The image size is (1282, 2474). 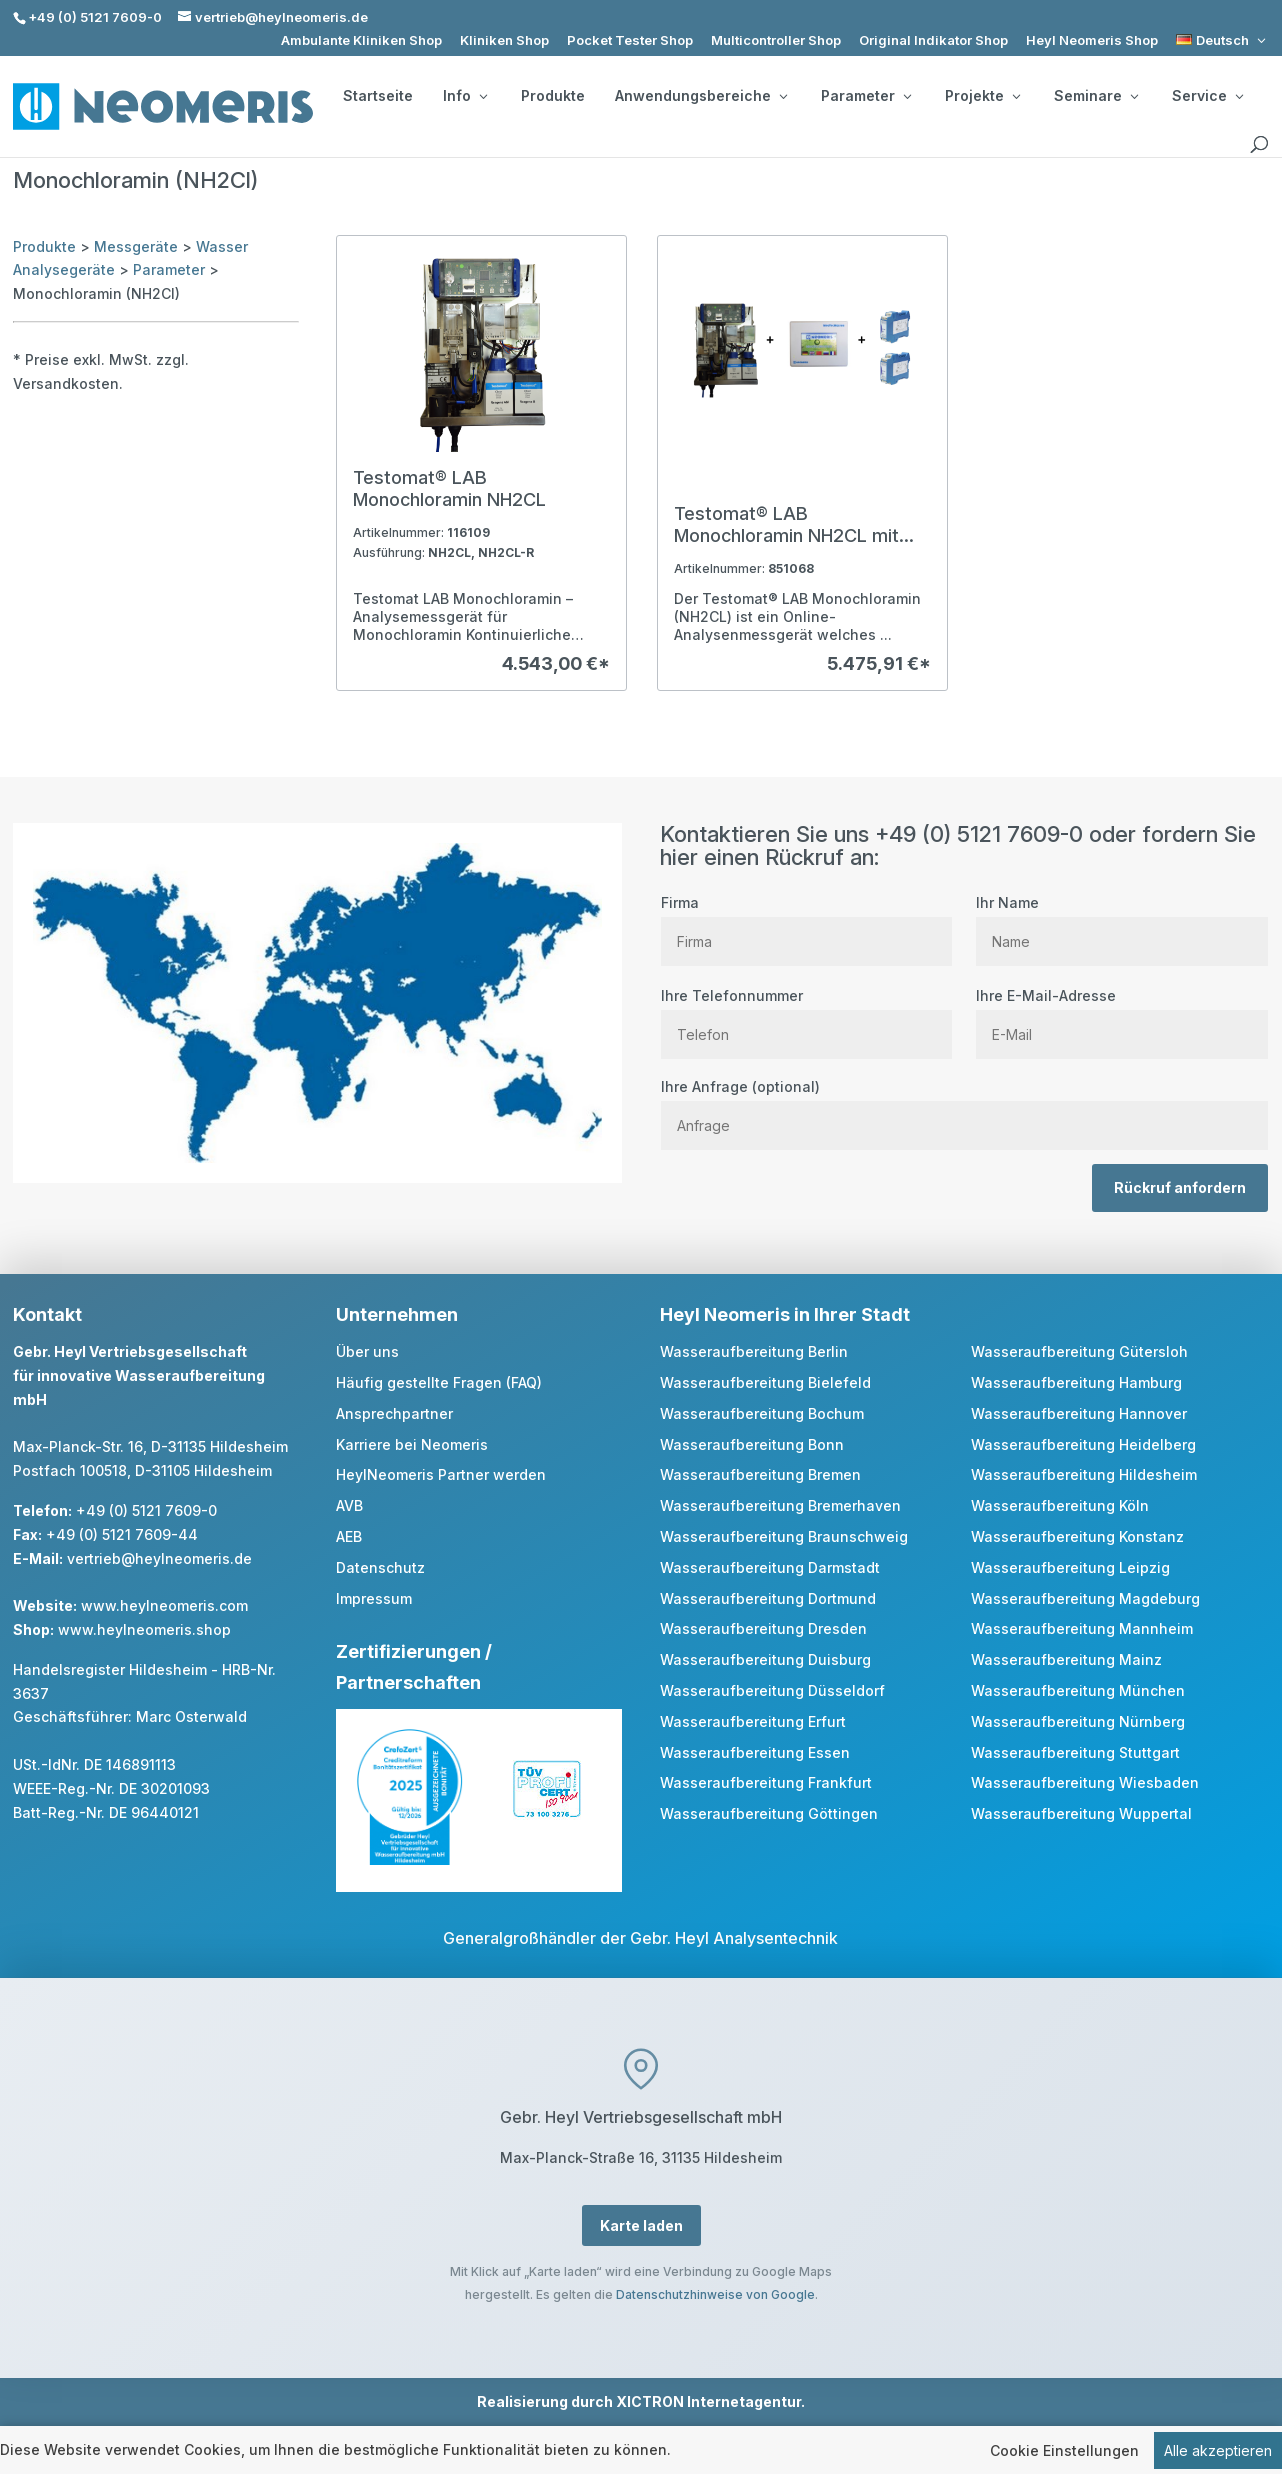 I want to click on Startseite [link], so click(x=378, y=96).